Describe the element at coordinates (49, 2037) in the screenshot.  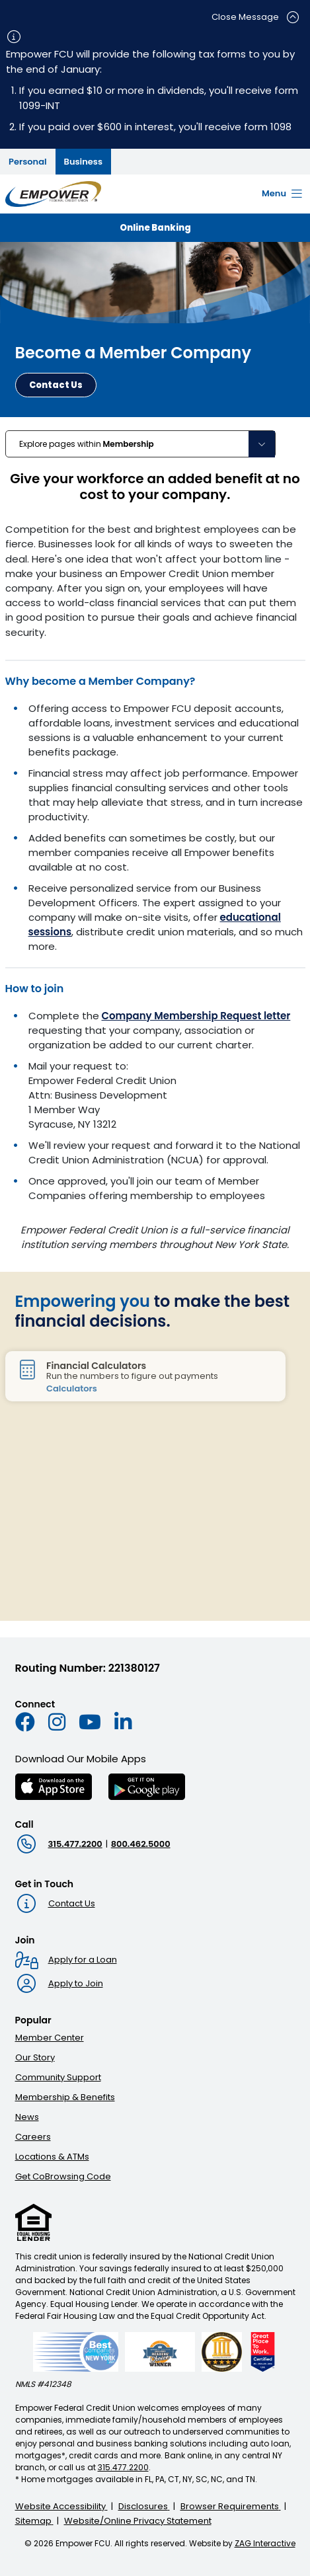
I see `Member Center` at that location.